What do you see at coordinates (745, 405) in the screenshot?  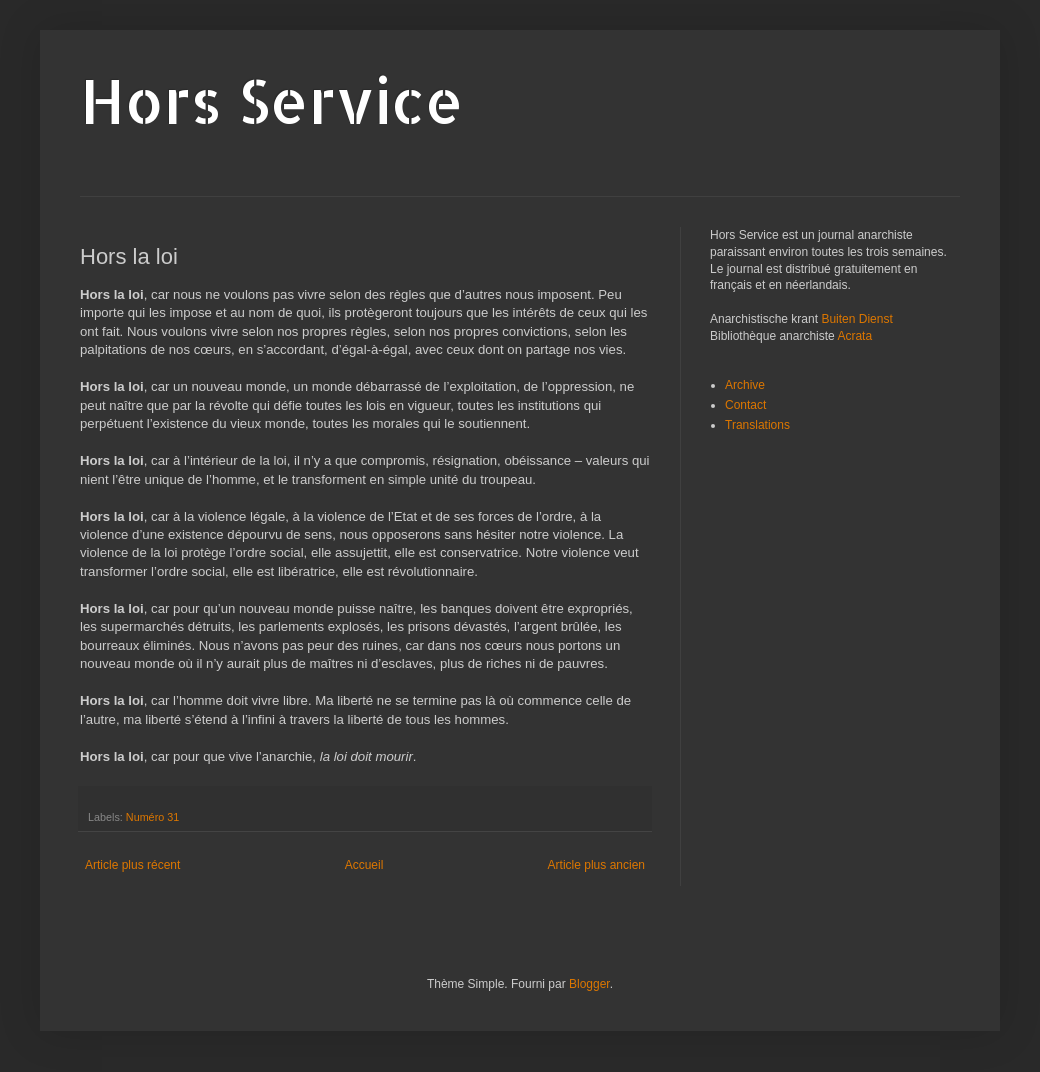 I see `Contact` at bounding box center [745, 405].